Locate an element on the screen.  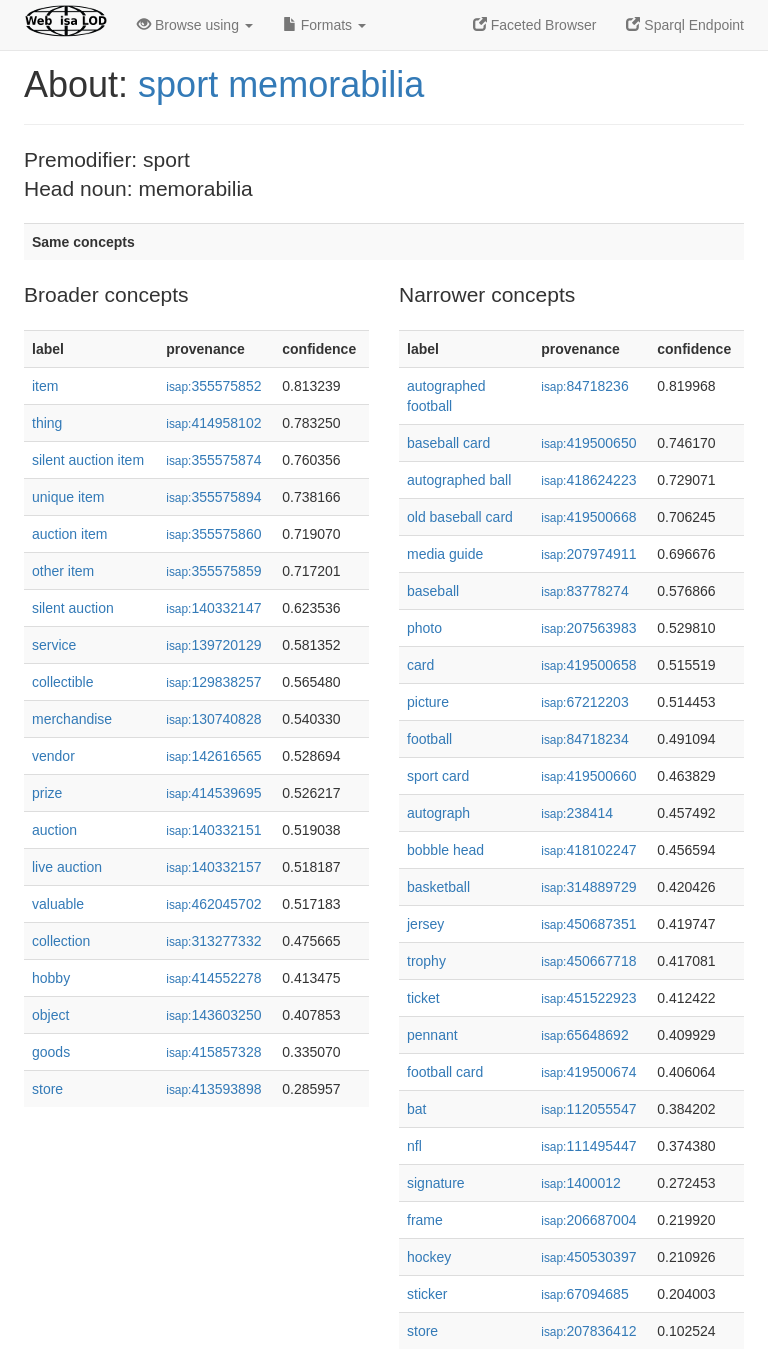
merchandise is located at coordinates (72, 719).